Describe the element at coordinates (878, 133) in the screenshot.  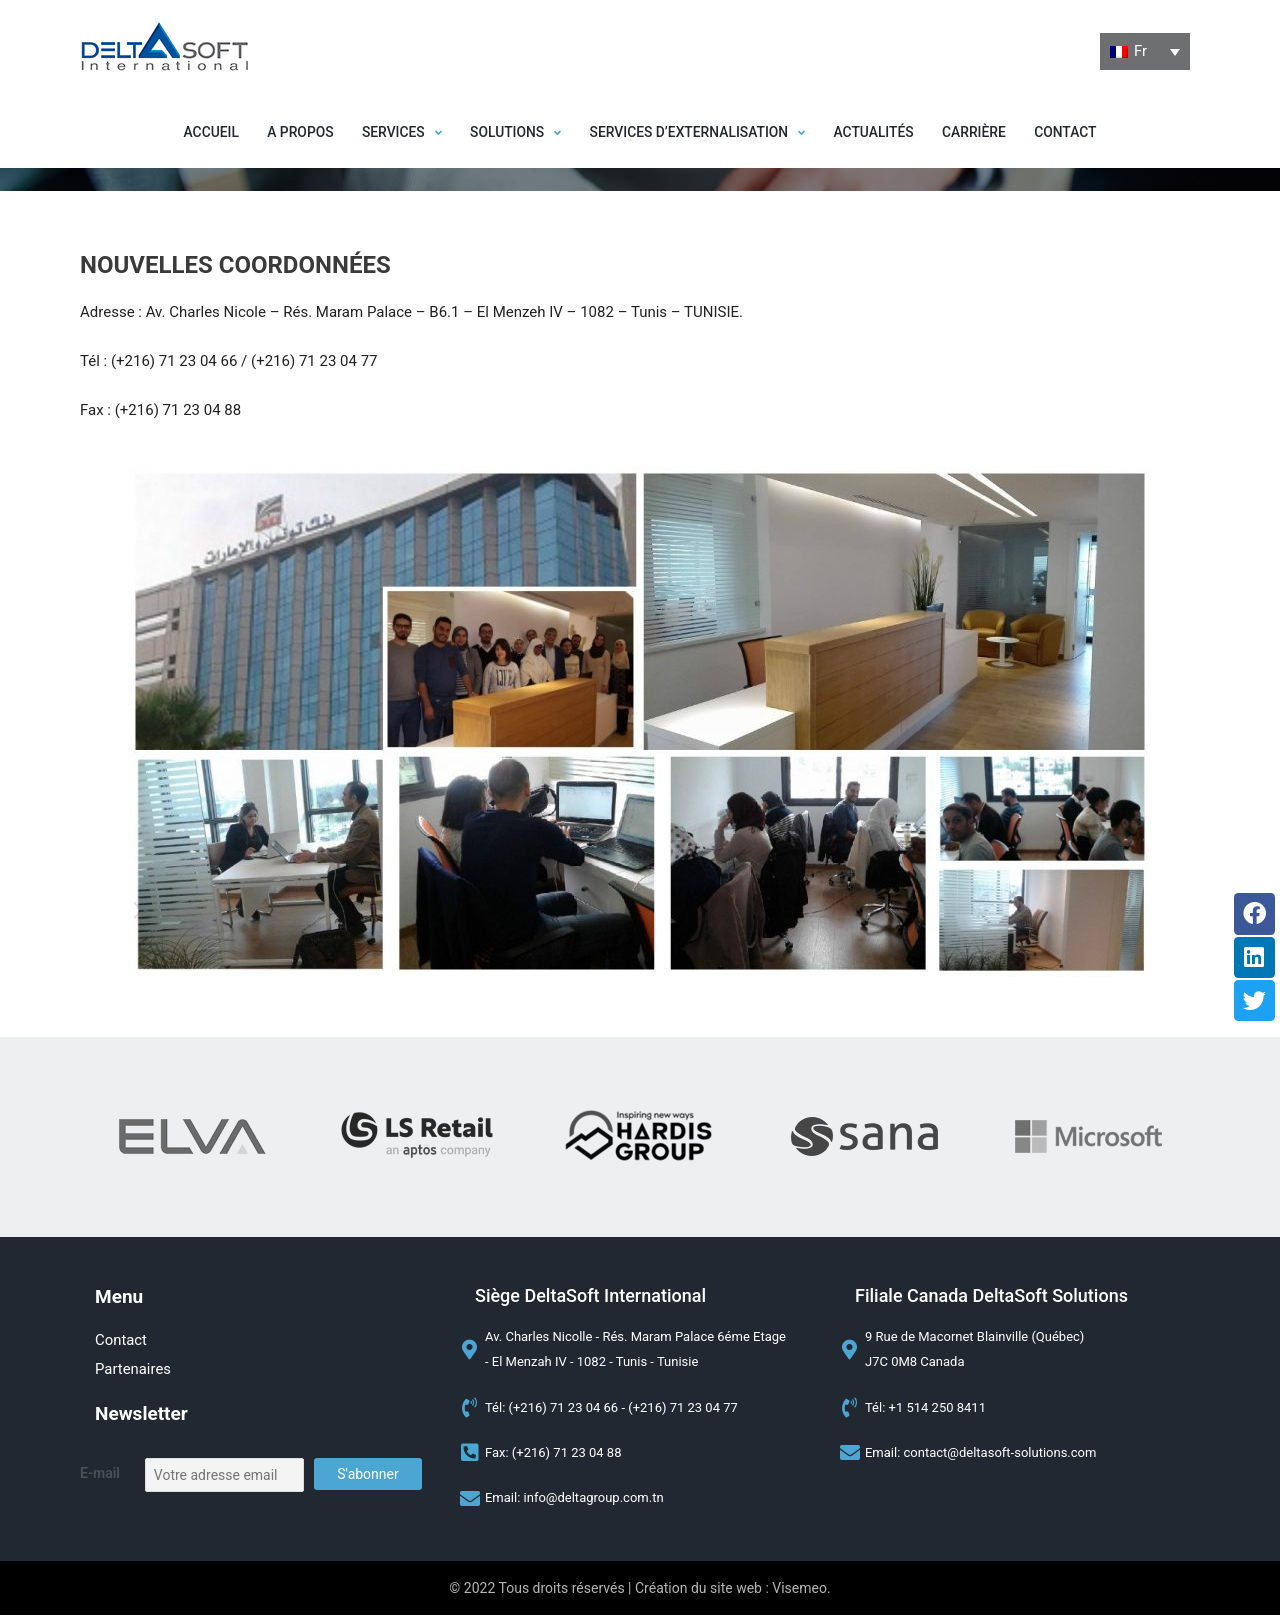
I see `Actualités` at that location.